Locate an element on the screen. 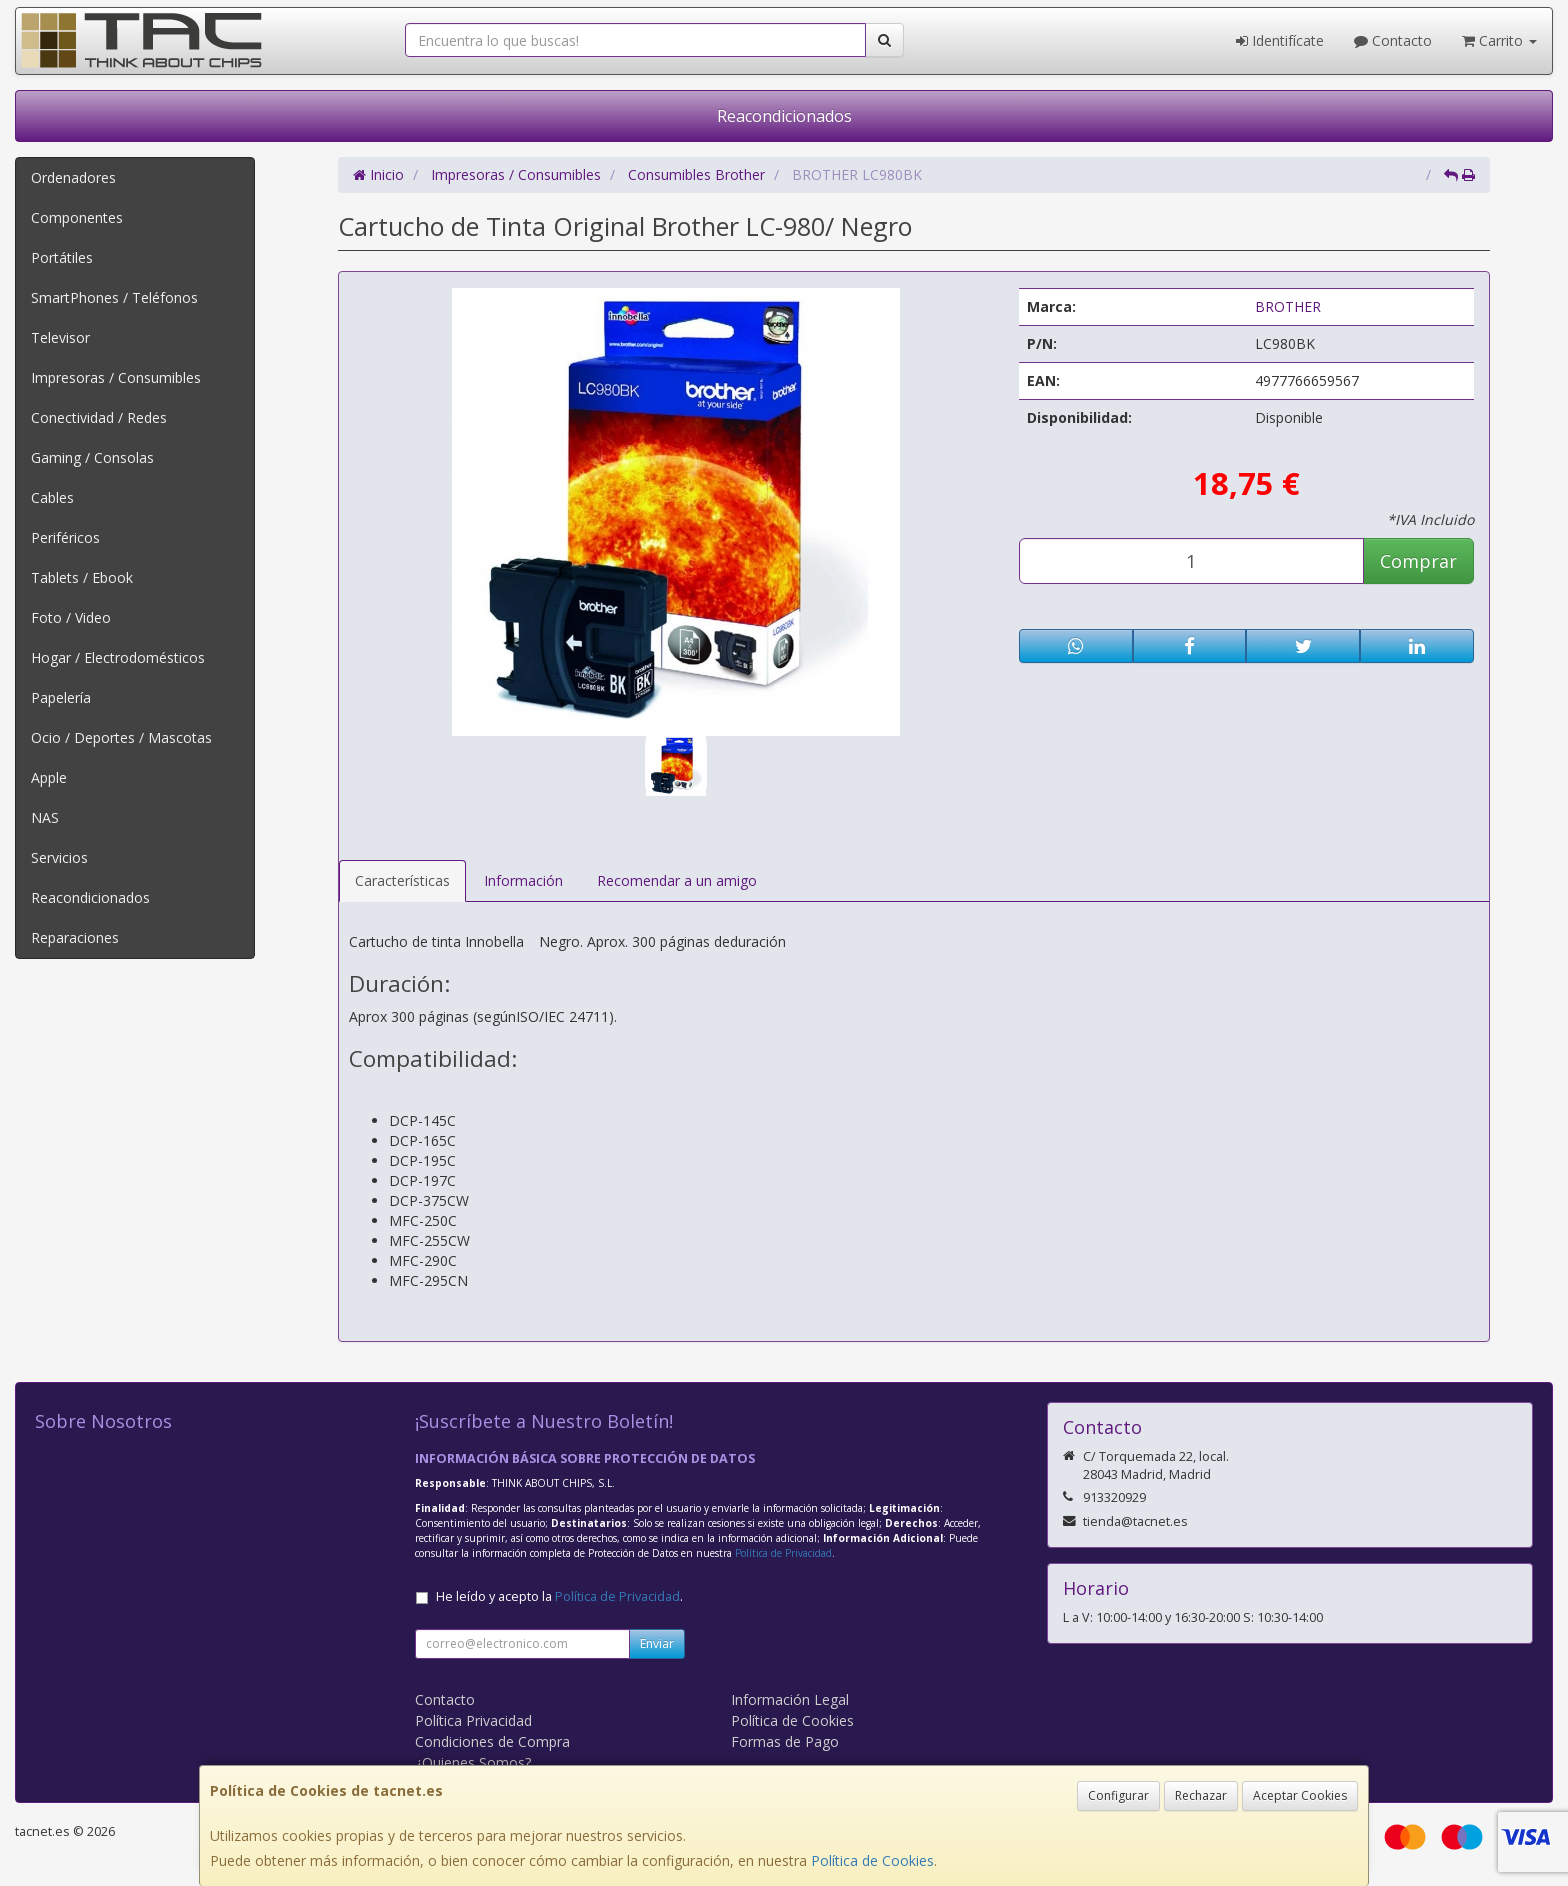 The image size is (1568, 1886). ¿Quienes Somos? is located at coordinates (473, 1762).